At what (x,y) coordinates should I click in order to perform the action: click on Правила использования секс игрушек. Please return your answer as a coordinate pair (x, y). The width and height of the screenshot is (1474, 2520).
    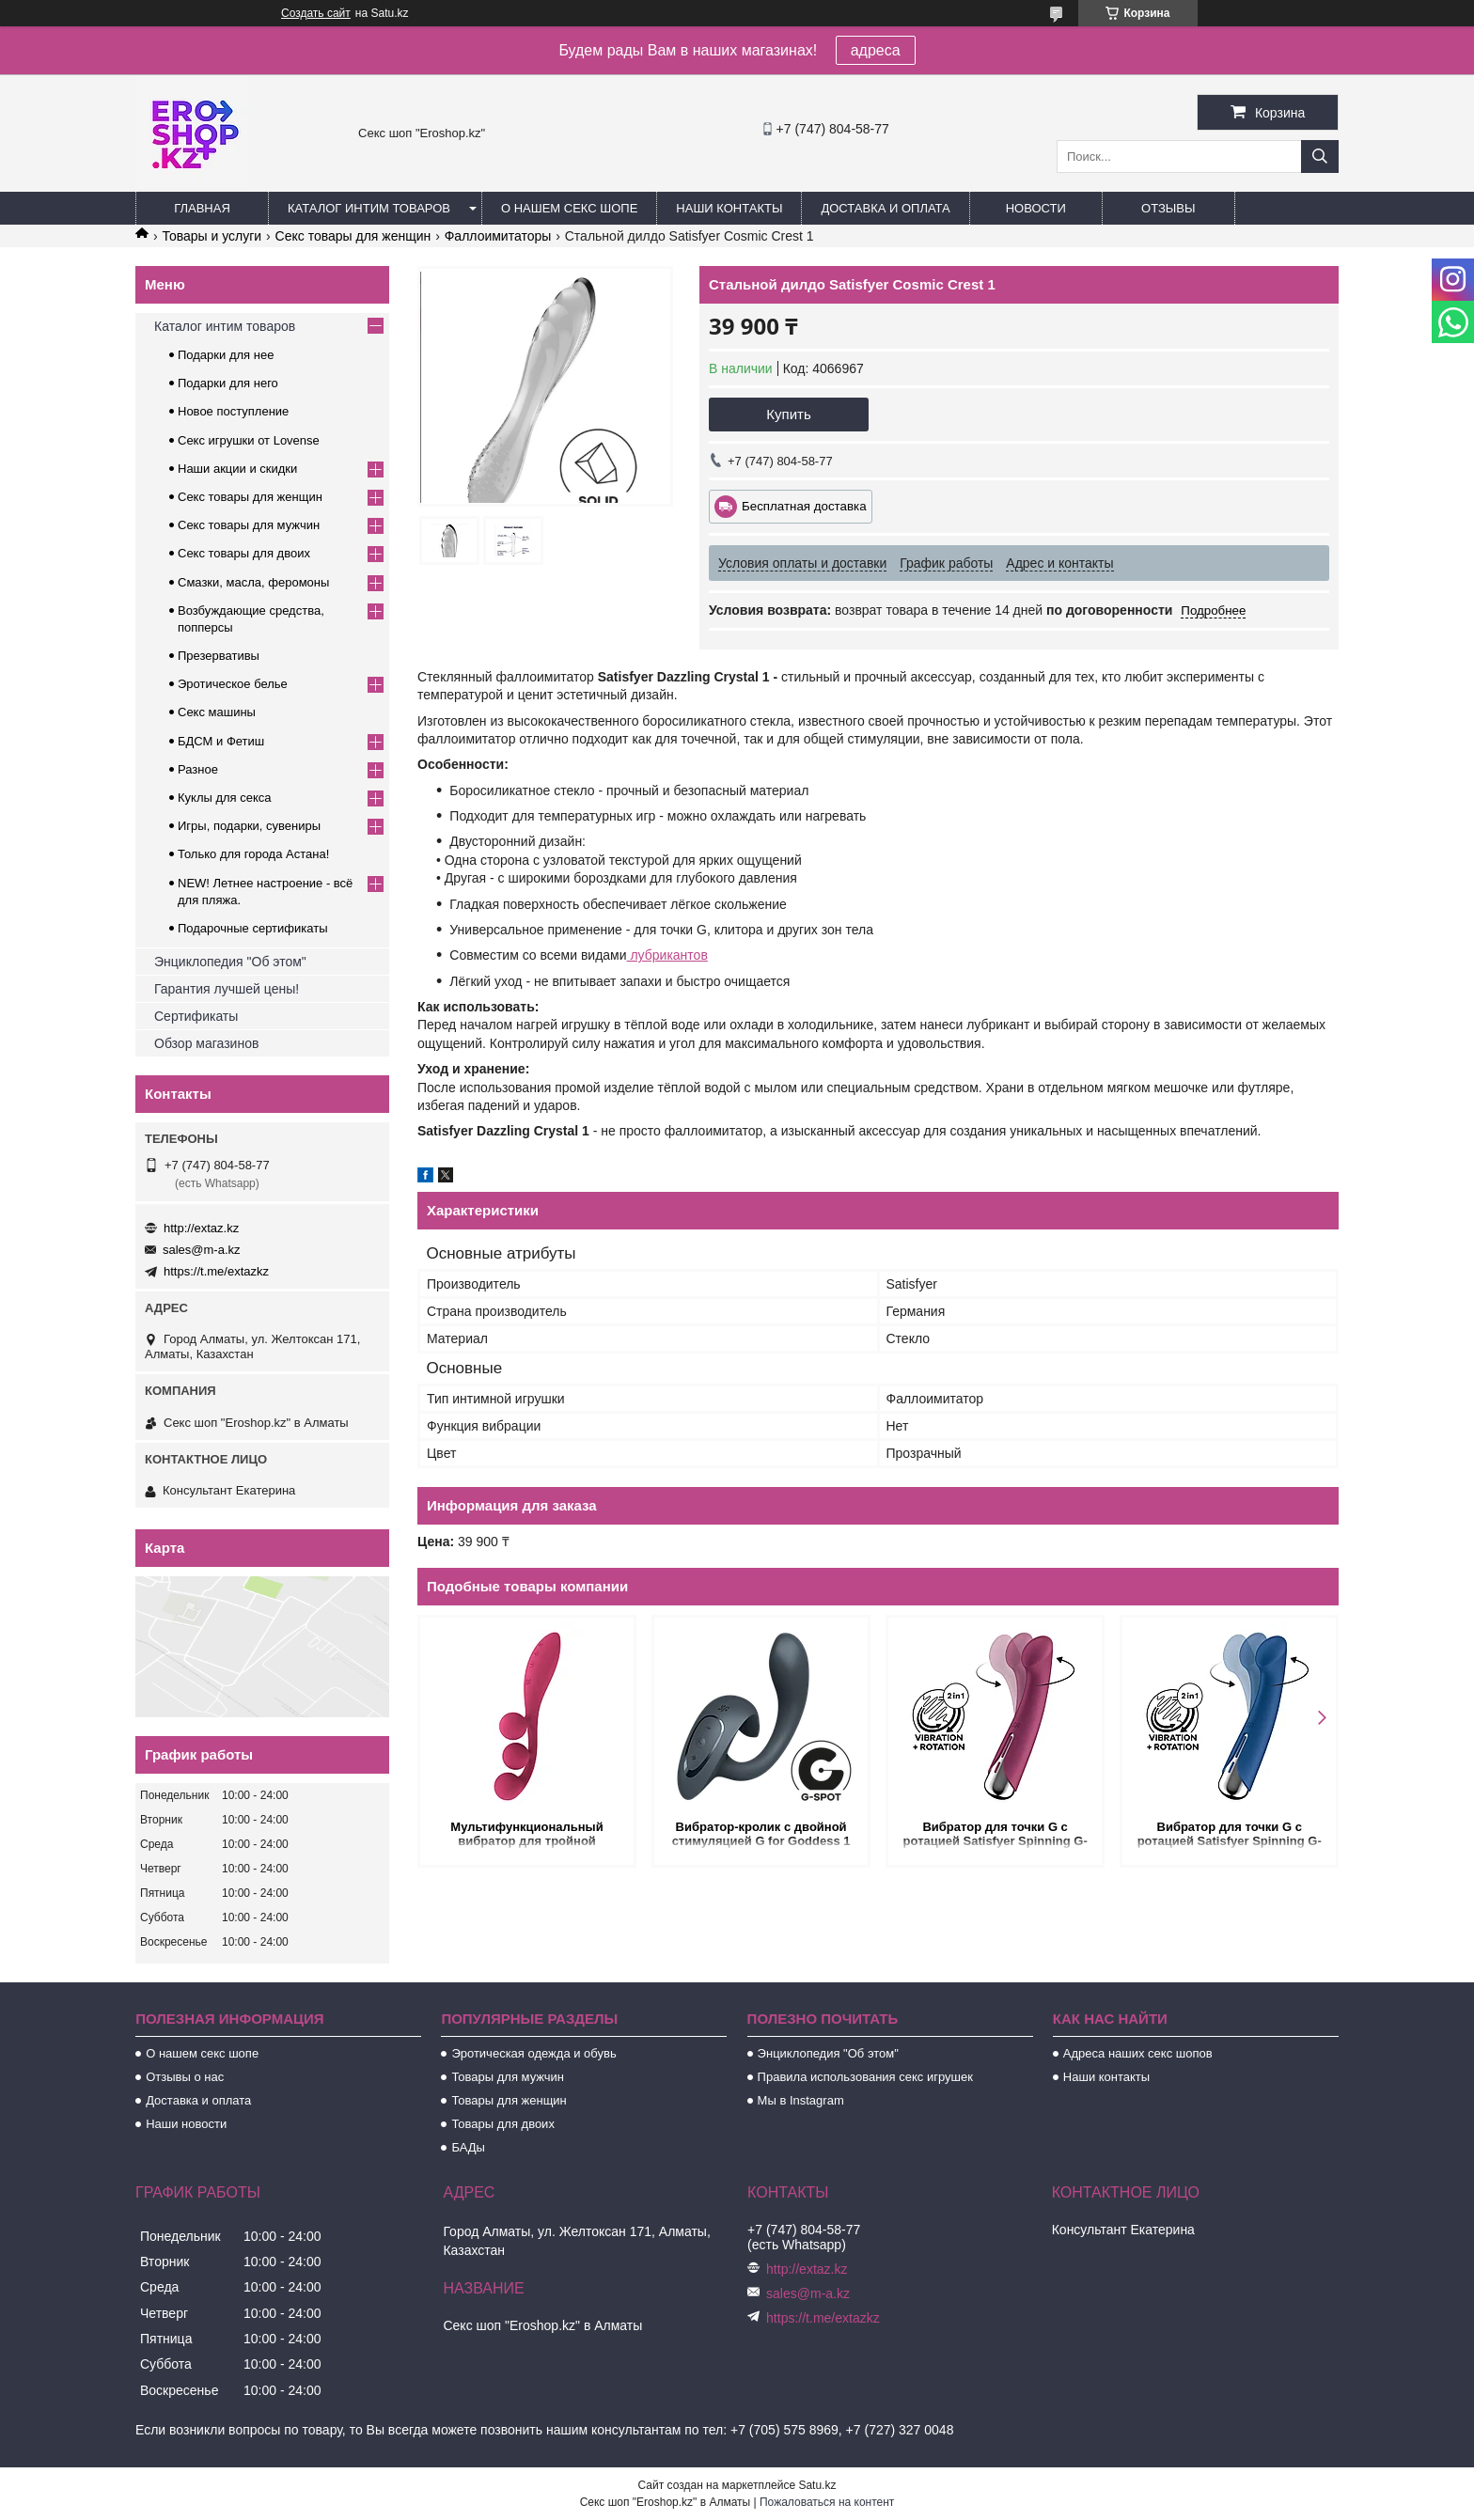
    Looking at the image, I should click on (865, 2077).